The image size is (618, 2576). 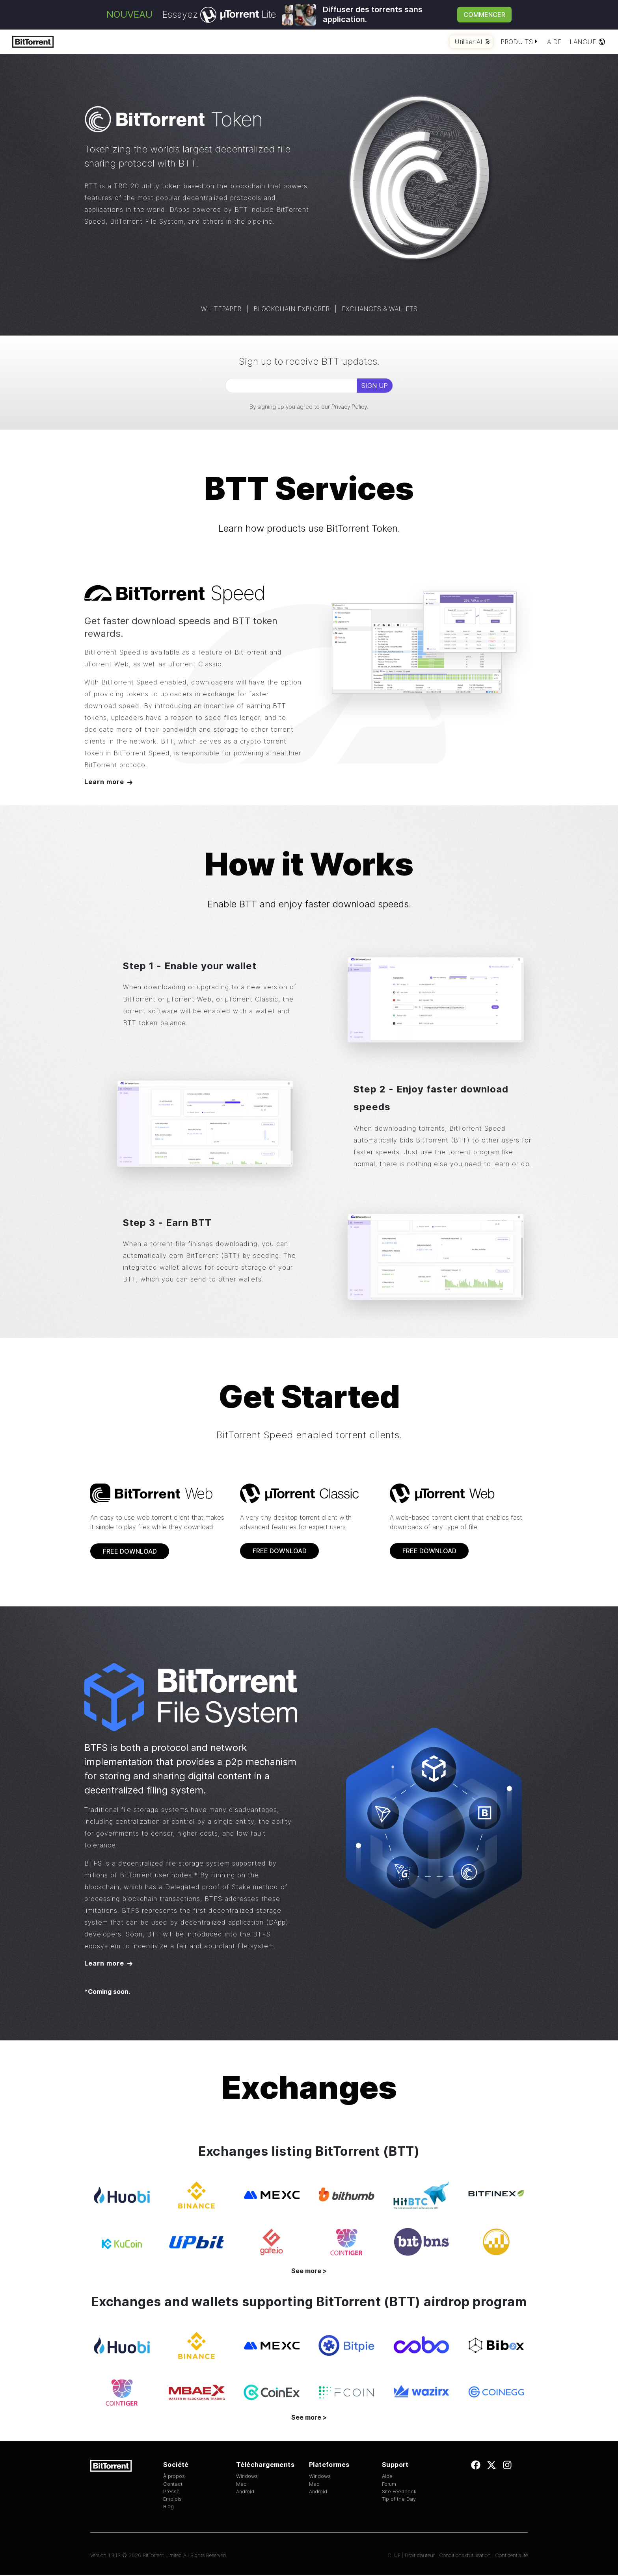 I want to click on Confidentialité, so click(x=511, y=2556).